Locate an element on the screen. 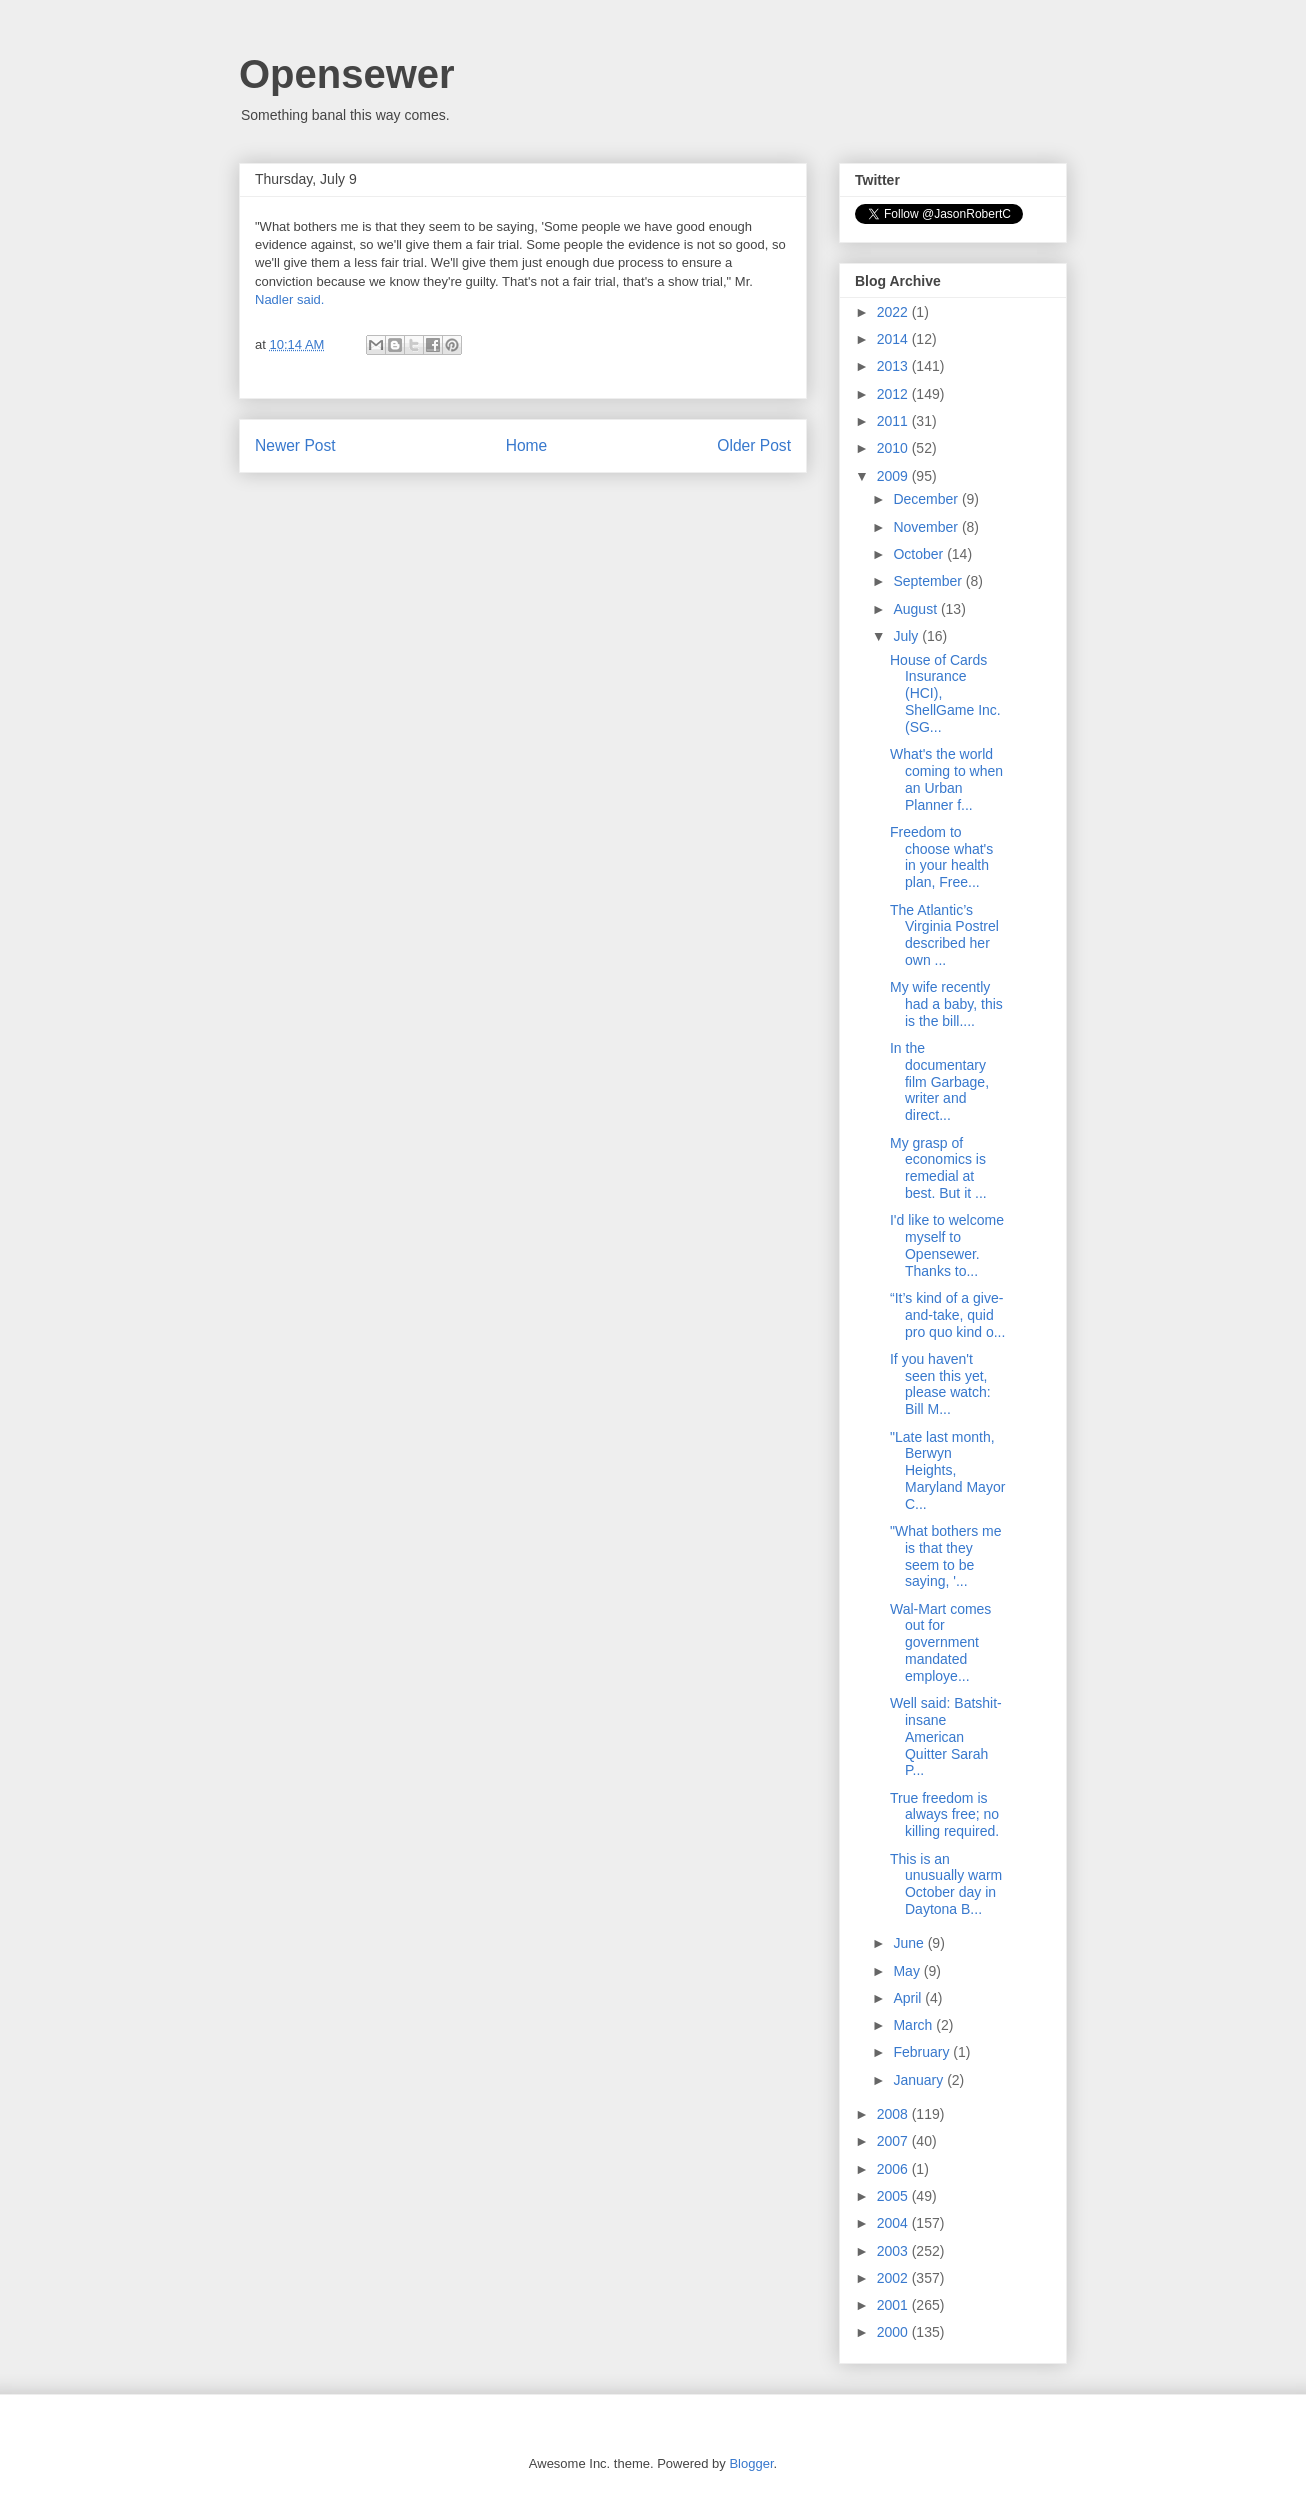  May is located at coordinates (908, 1971).